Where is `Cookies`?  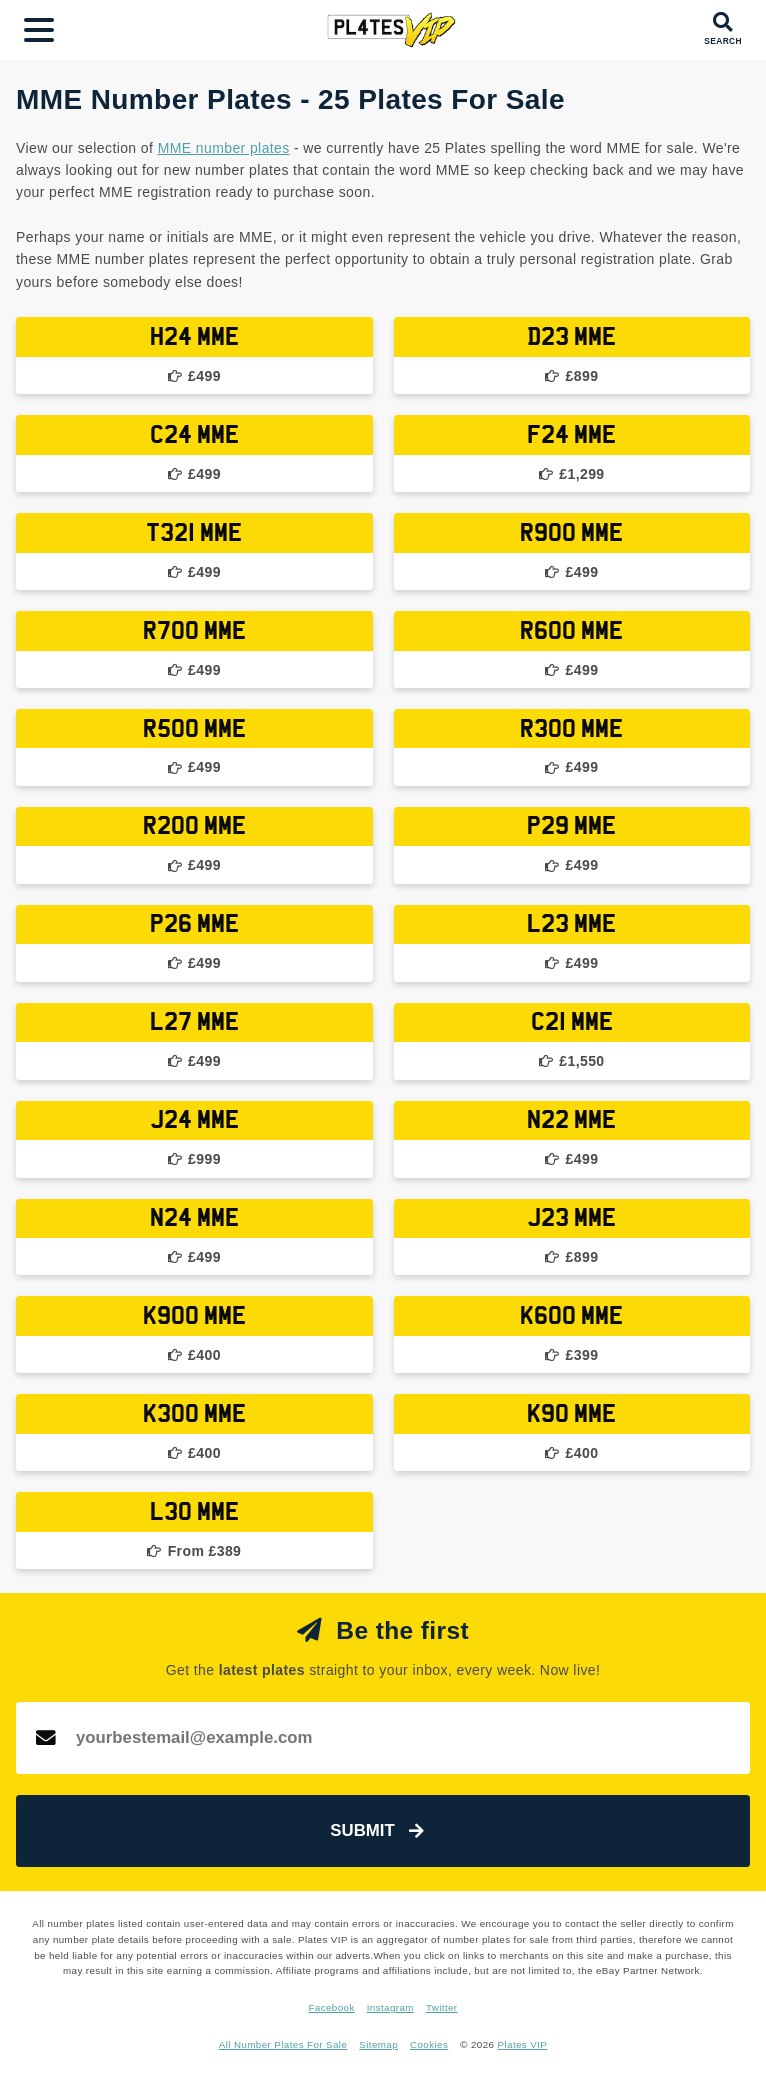
Cookies is located at coordinates (429, 2044).